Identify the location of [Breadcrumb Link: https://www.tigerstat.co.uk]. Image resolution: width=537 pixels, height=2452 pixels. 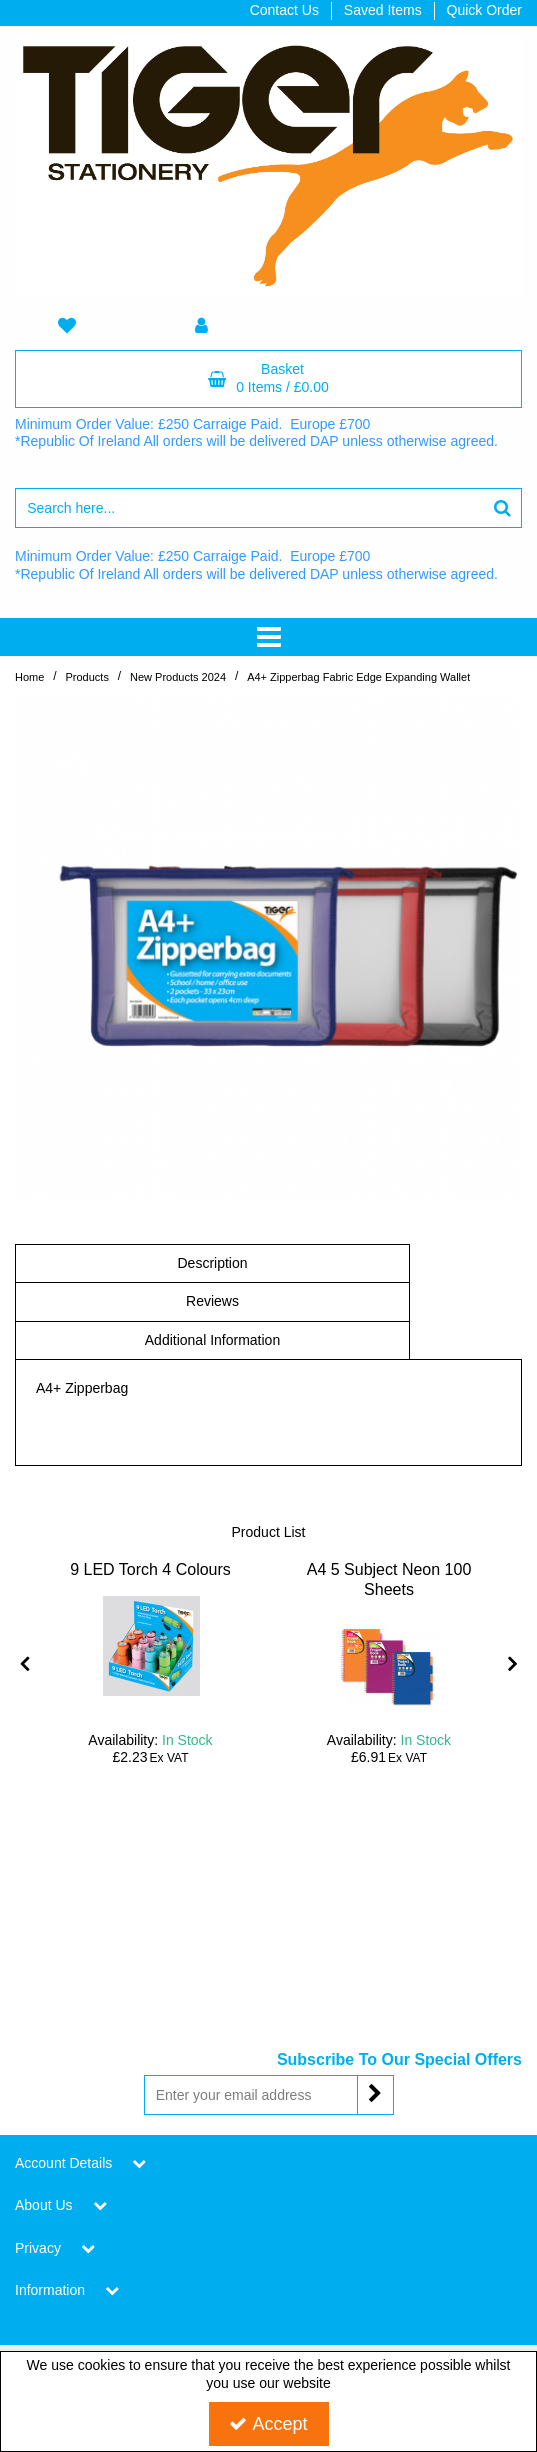
(29, 676).